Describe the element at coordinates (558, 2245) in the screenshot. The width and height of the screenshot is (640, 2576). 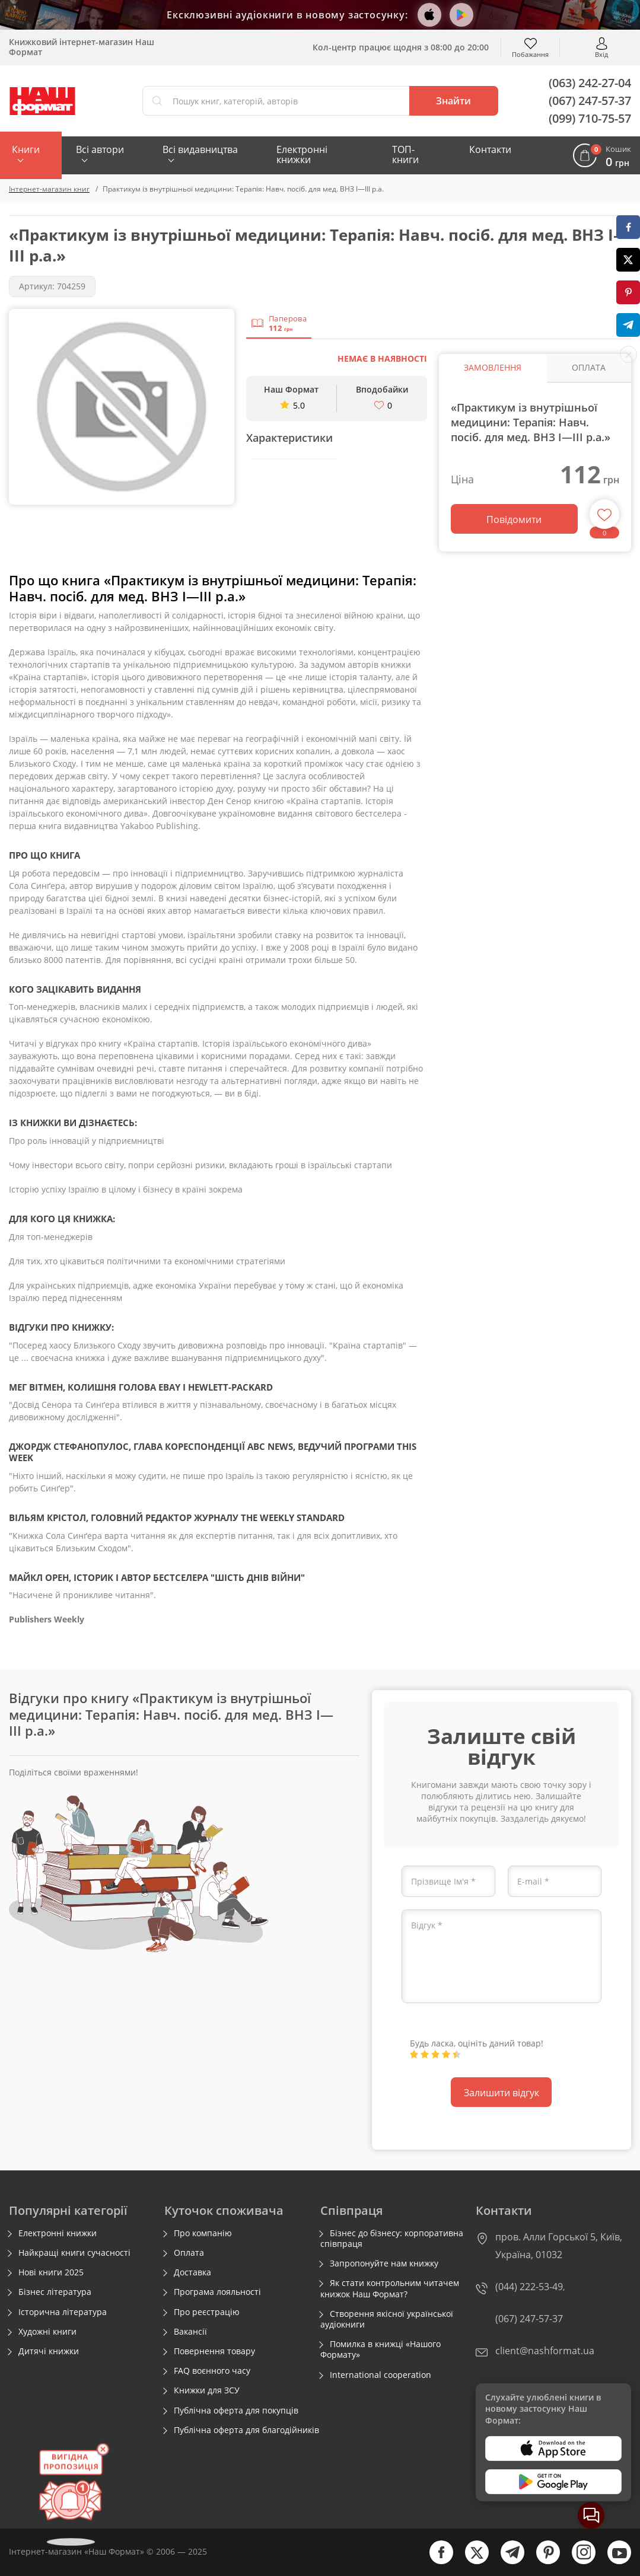
I see `пров. Алли Горської 5, Київ, Україна, 01032` at that location.